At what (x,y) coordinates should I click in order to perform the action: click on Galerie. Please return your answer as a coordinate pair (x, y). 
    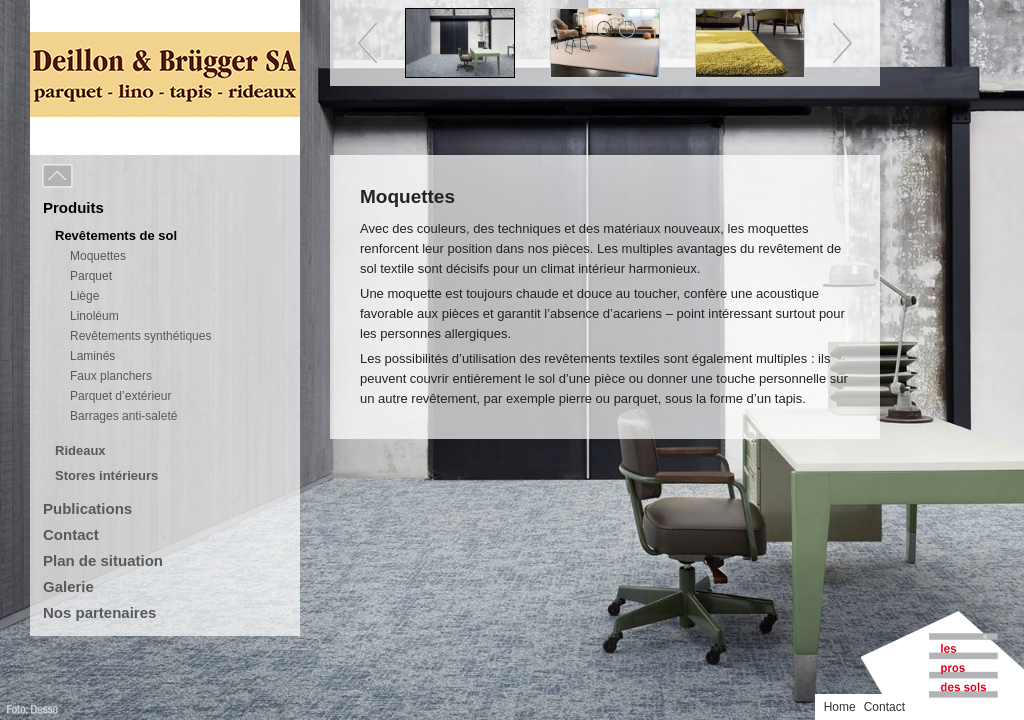
    Looking at the image, I should click on (68, 586).